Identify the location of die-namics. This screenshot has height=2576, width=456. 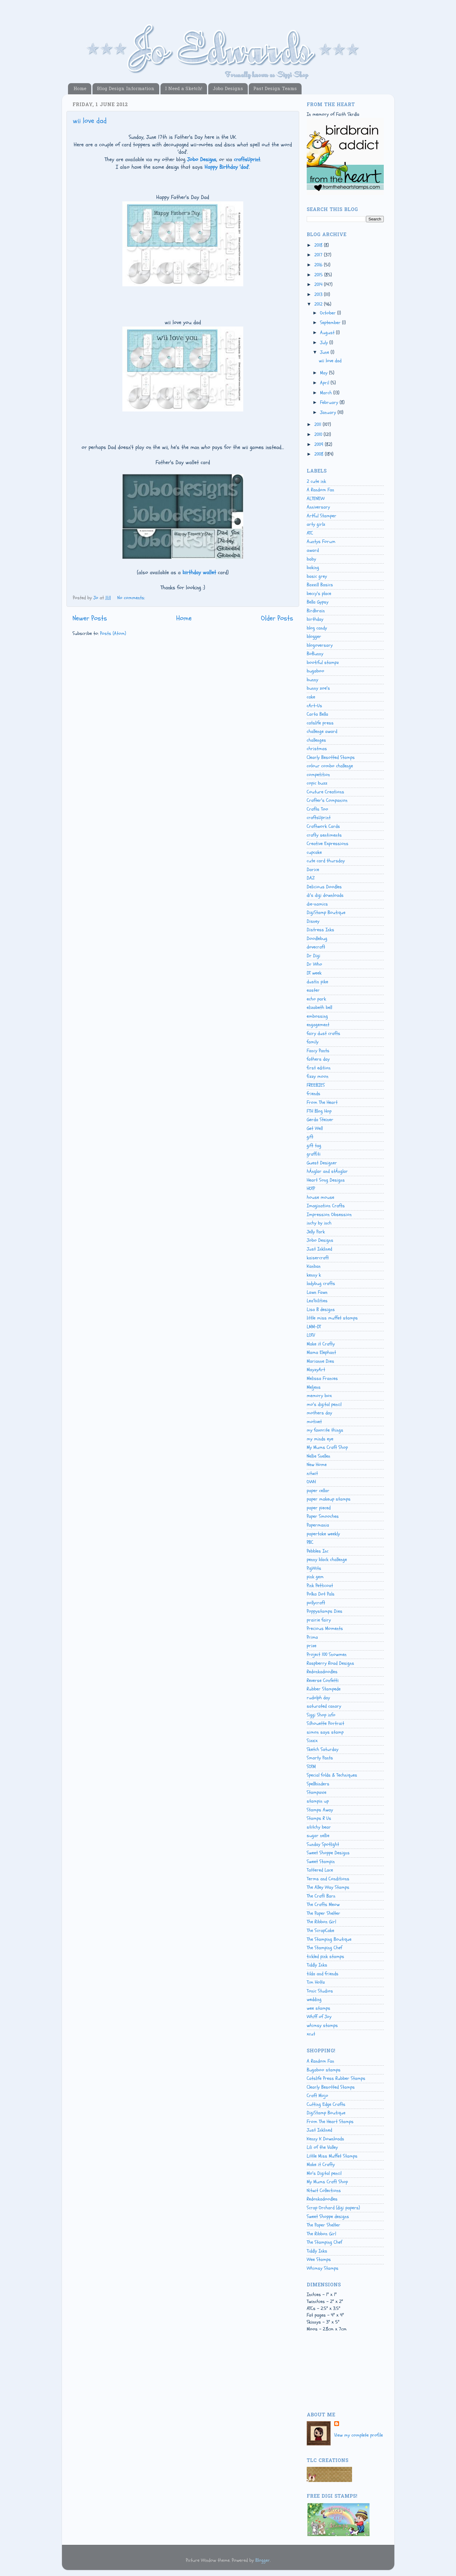
(317, 904).